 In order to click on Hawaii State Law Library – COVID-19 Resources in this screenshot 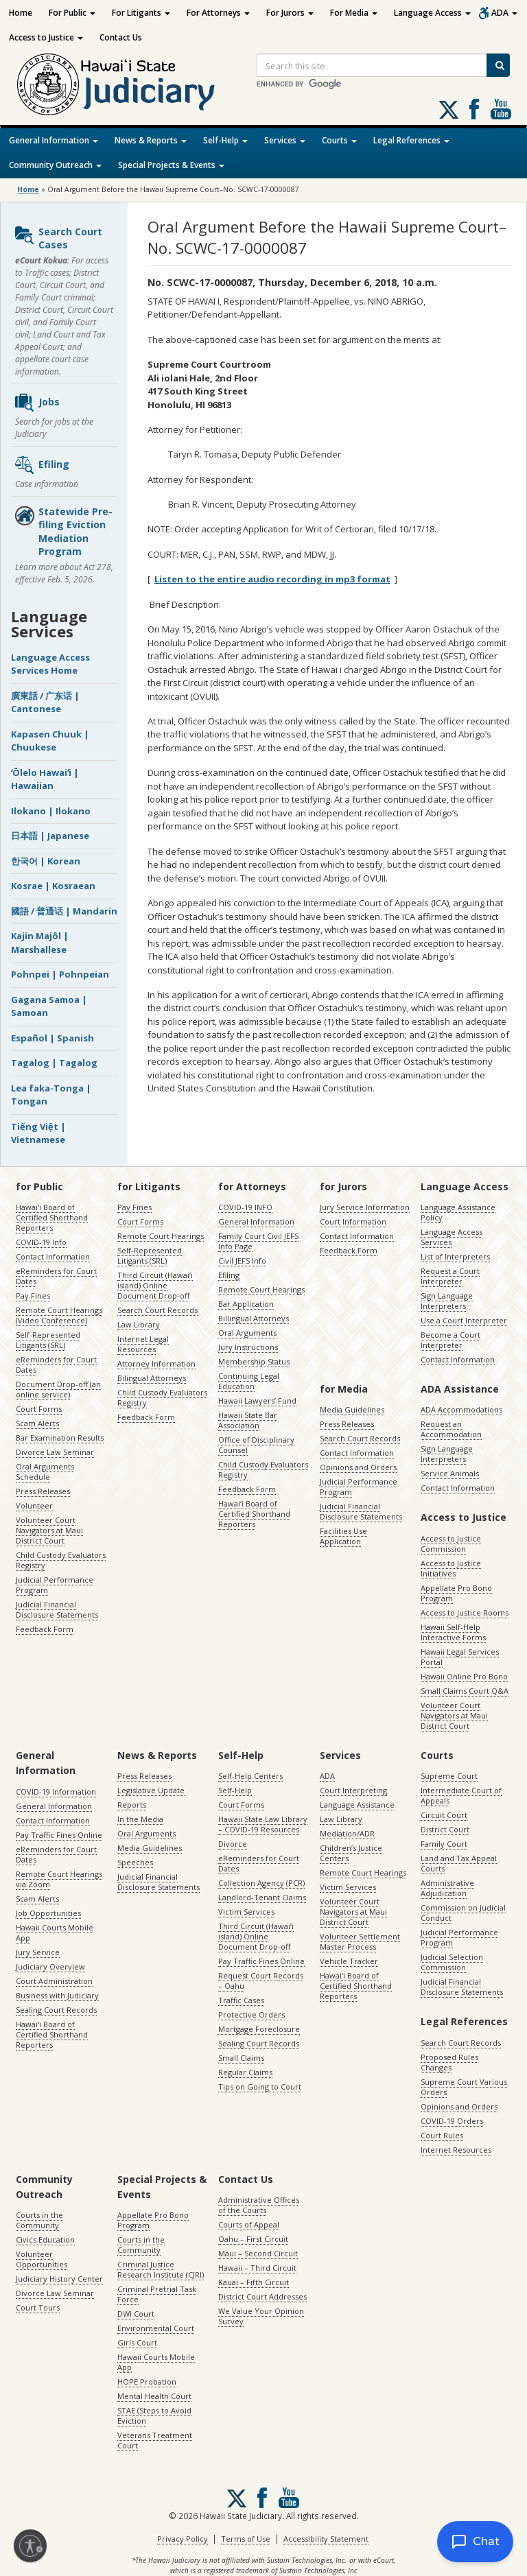, I will do `click(262, 1824)`.